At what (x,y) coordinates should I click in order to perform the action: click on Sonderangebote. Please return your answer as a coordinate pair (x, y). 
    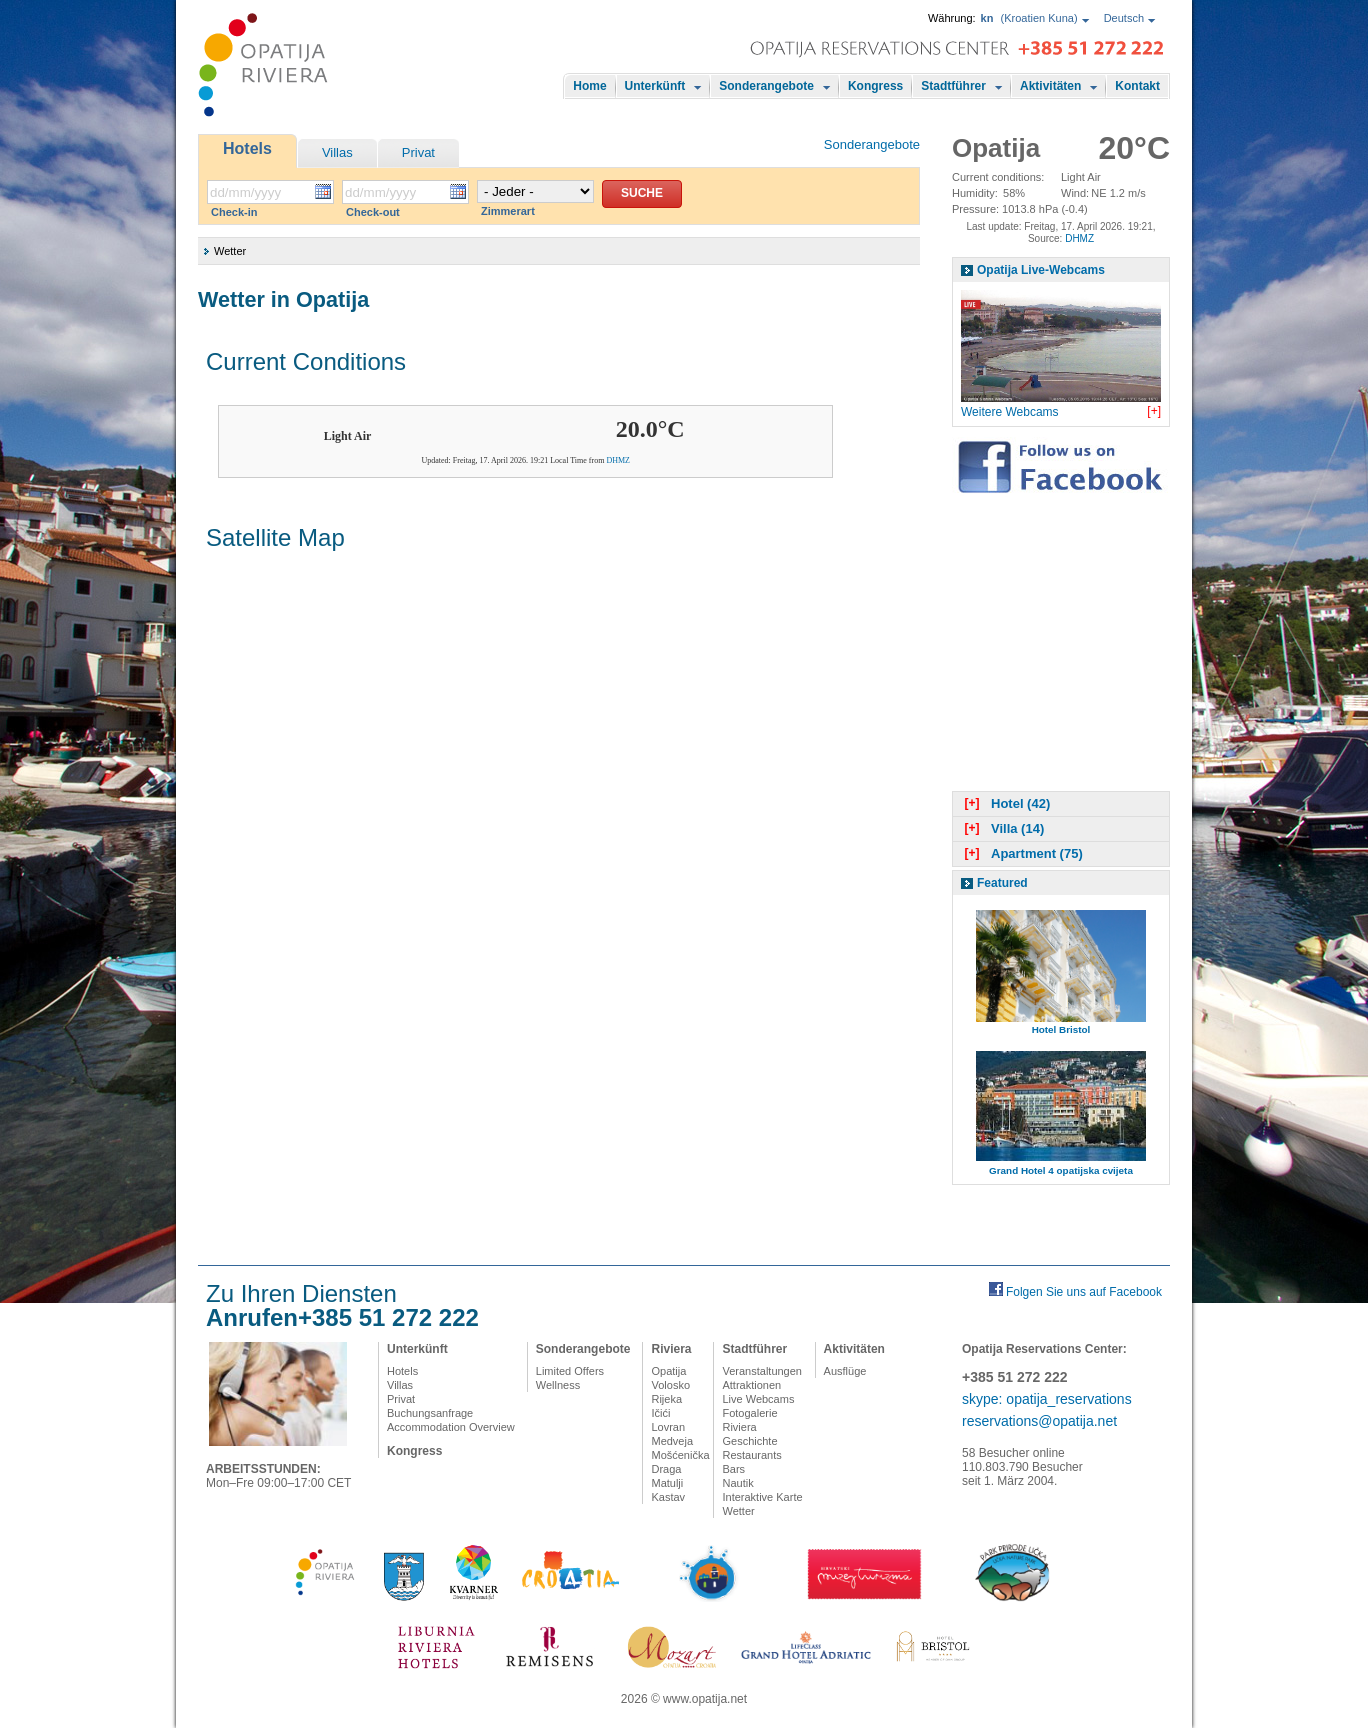
    Looking at the image, I should click on (766, 86).